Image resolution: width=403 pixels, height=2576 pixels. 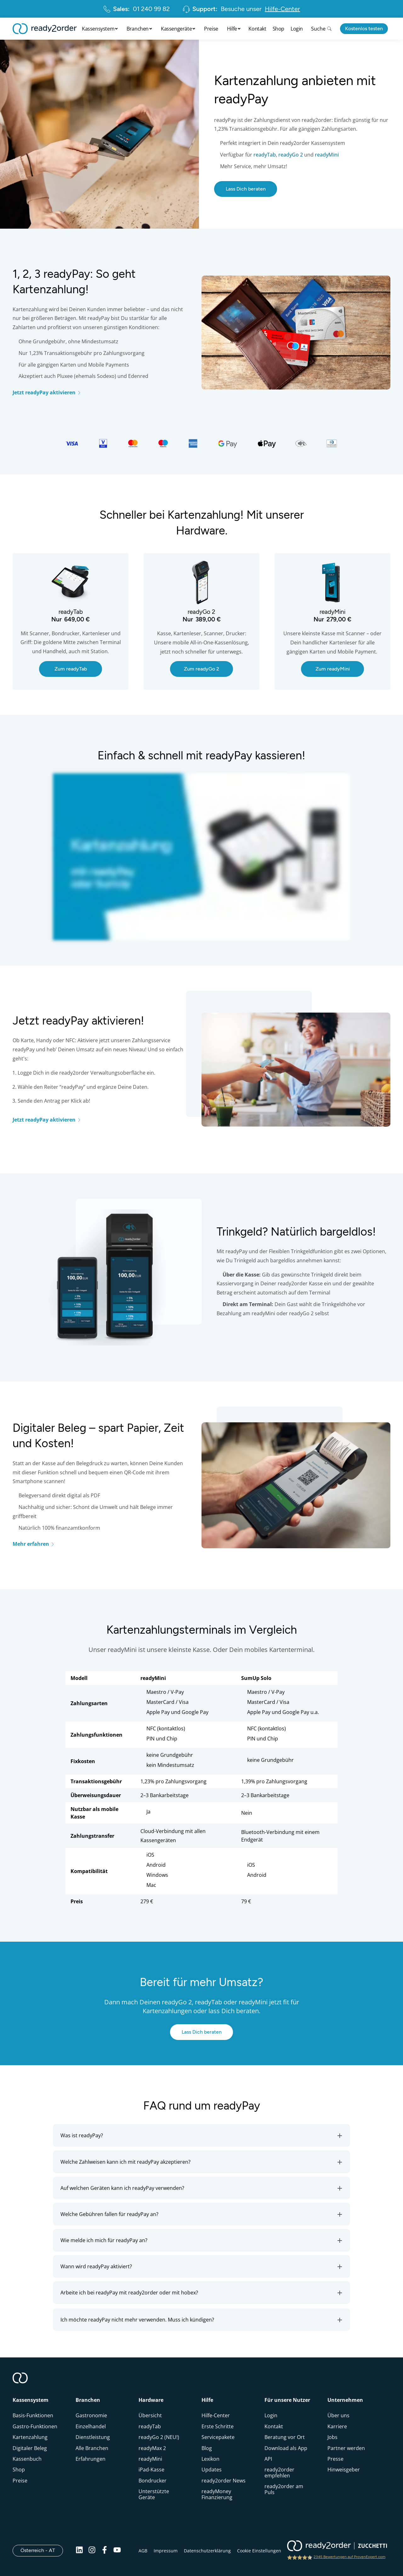 I want to click on Hilfe-Center, so click(x=216, y=2415).